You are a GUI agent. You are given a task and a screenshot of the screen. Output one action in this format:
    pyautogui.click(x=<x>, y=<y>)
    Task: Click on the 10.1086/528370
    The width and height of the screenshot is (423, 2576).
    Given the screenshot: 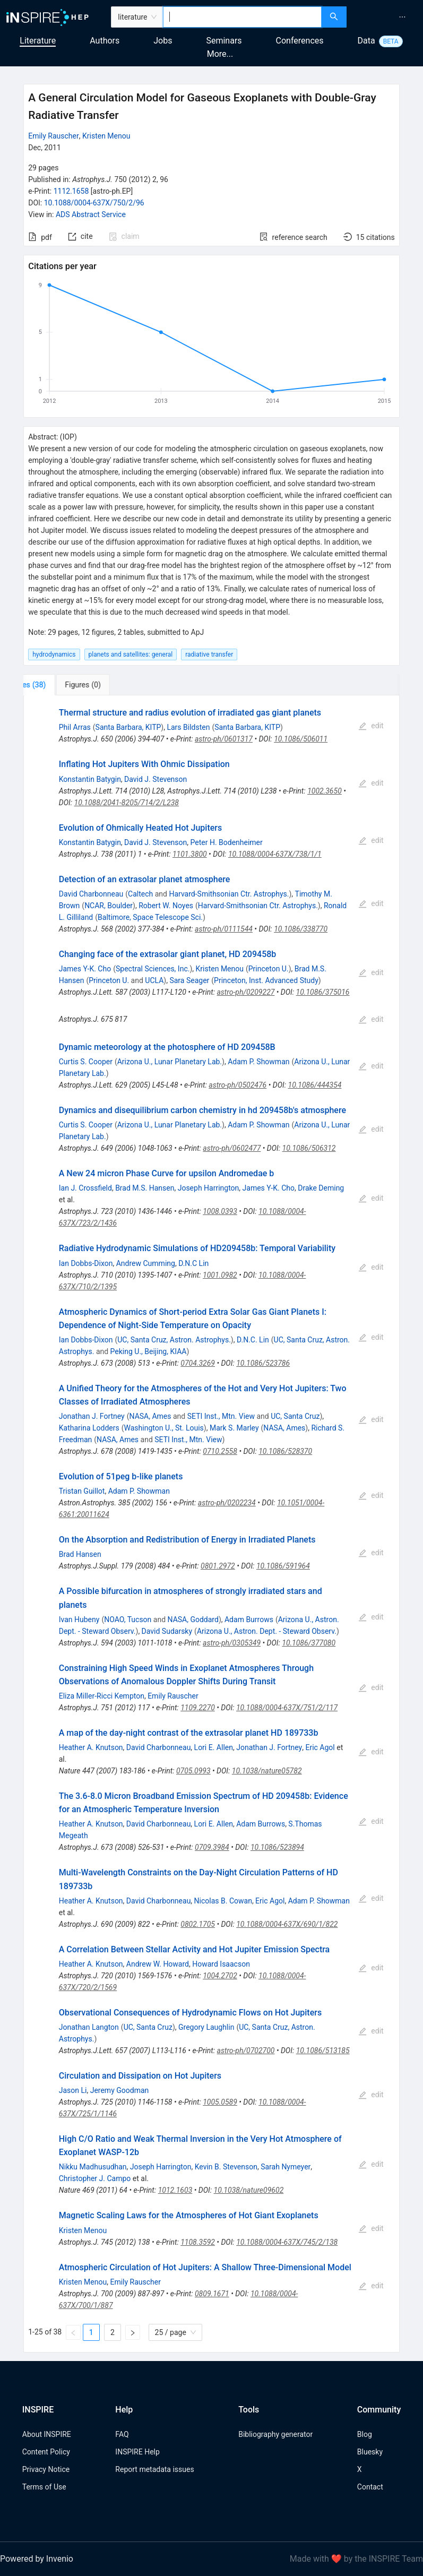 What is the action you would take?
    pyautogui.click(x=285, y=1451)
    